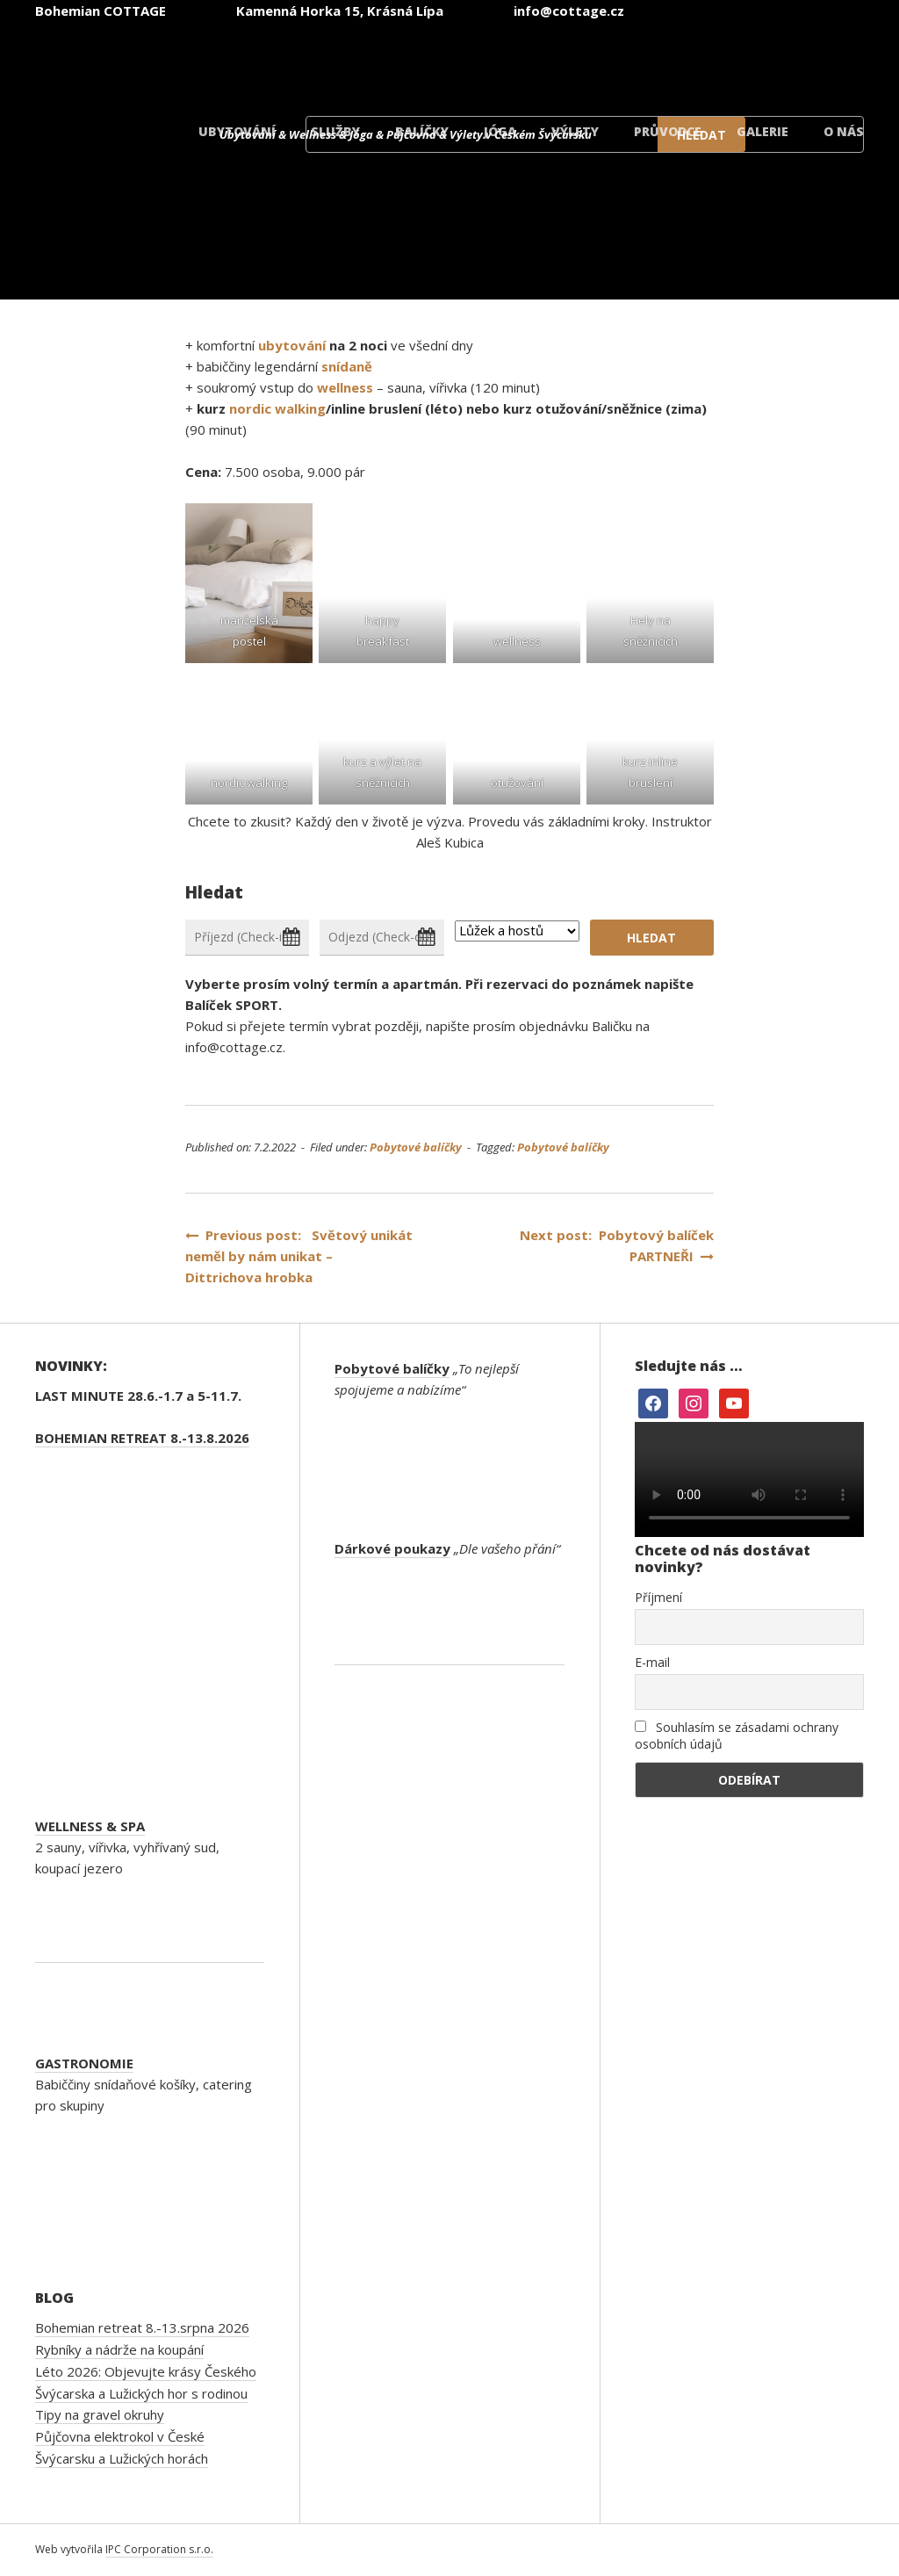 The image size is (899, 2576). I want to click on IPC Corporation s.r.o., so click(159, 2549).